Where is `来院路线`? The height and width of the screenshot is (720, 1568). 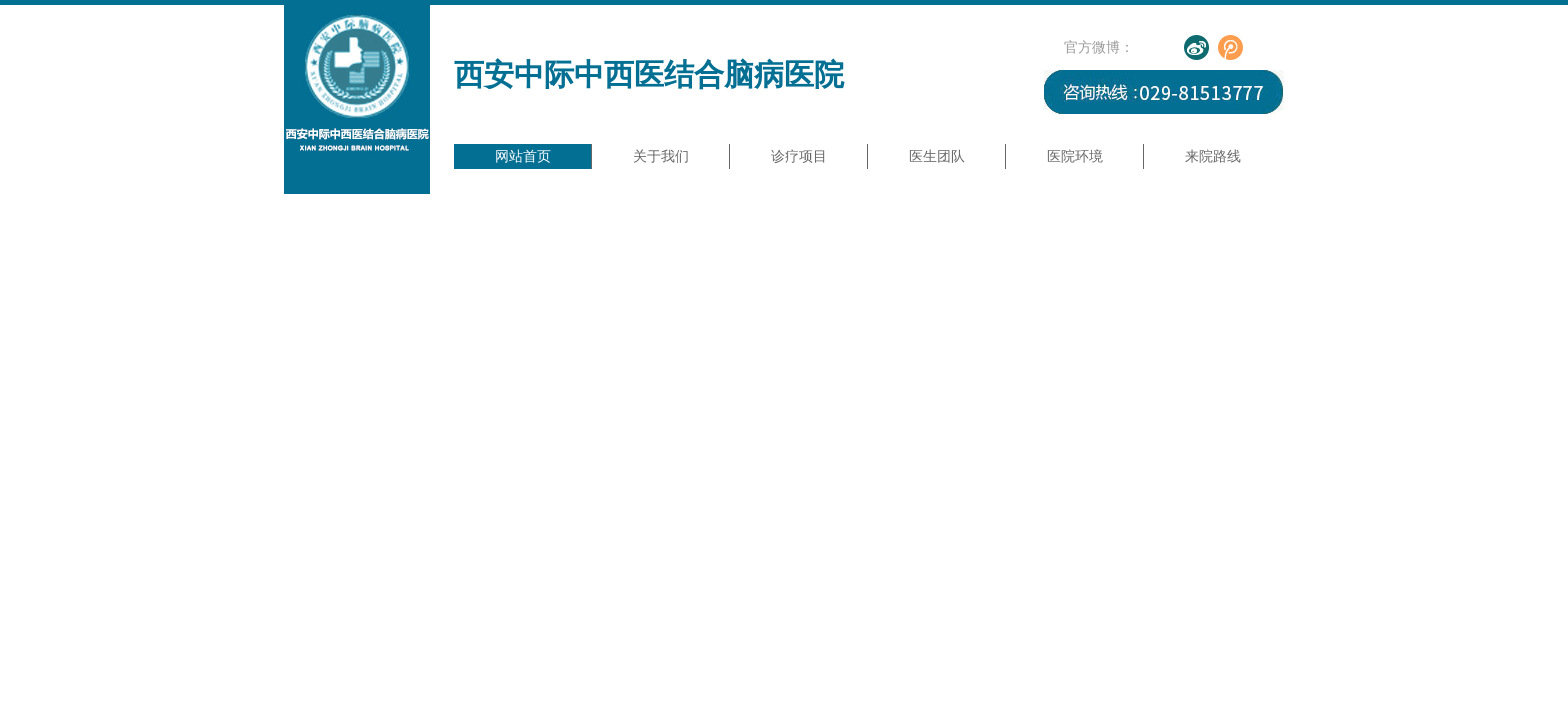
来院路线 is located at coordinates (1213, 156).